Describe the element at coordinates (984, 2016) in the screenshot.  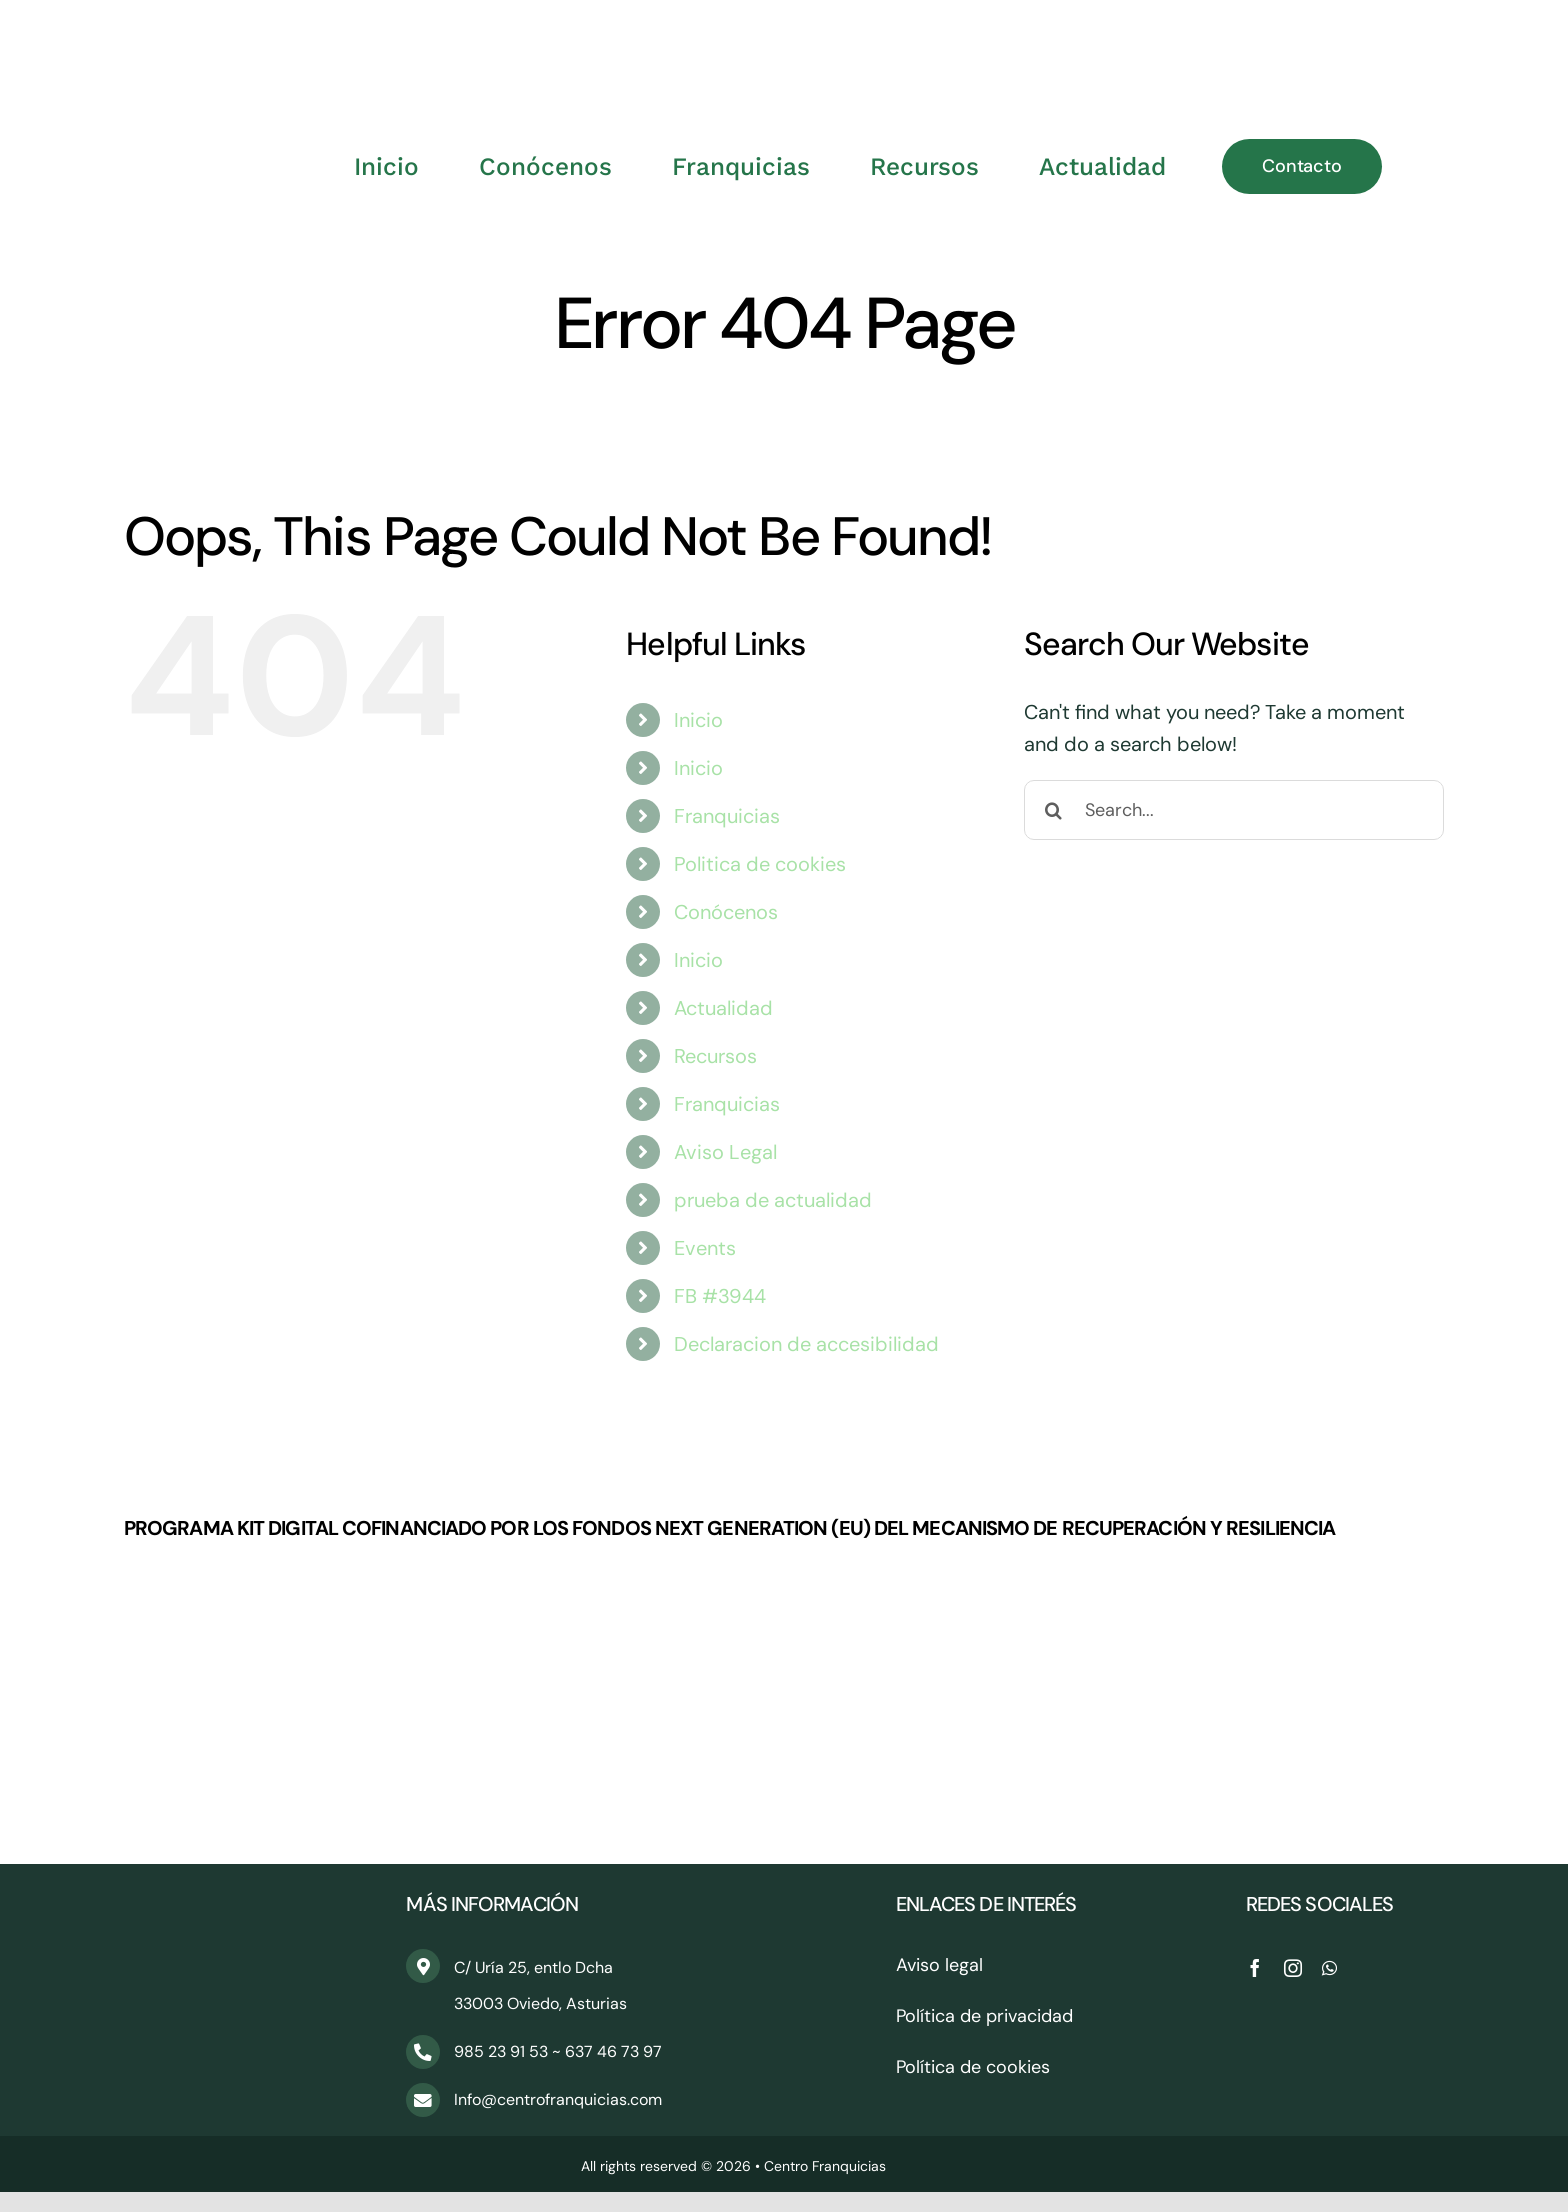
I see `Política de privacidad` at that location.